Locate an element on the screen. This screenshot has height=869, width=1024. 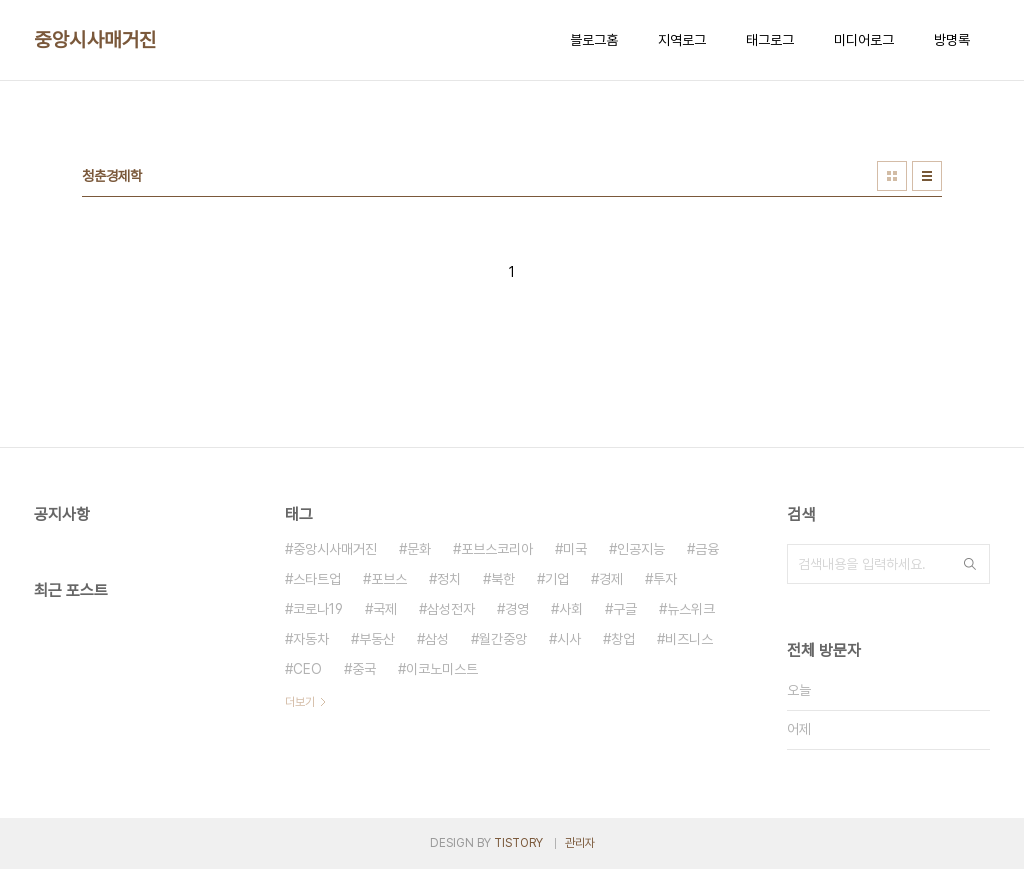
시사 is located at coordinates (569, 639).